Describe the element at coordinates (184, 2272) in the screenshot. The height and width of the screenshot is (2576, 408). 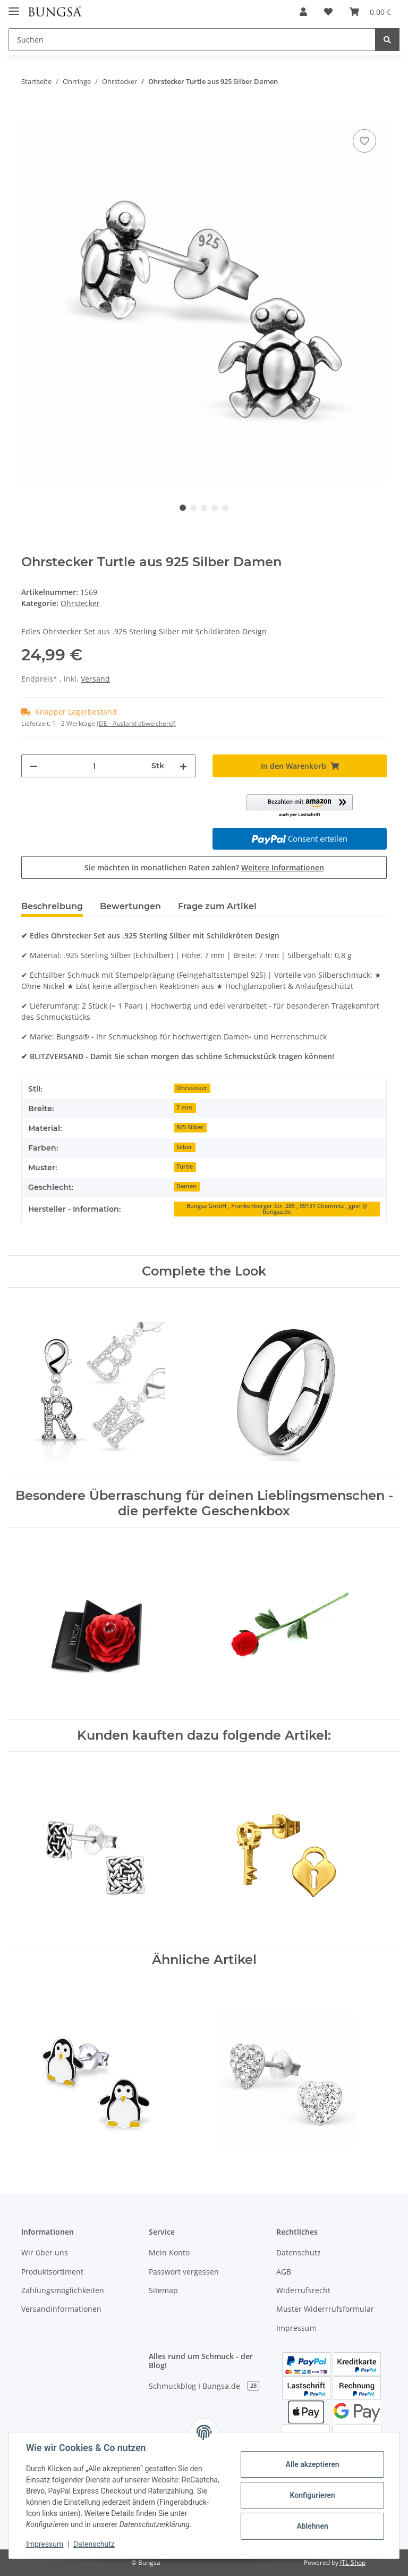
I see `Passwort vergessen` at that location.